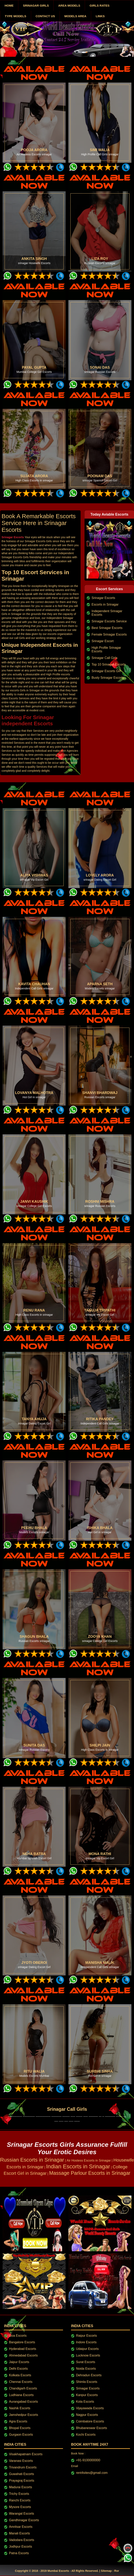  Describe the element at coordinates (78, 2166) in the screenshot. I see `Indian Escorts in Srinagar` at that location.